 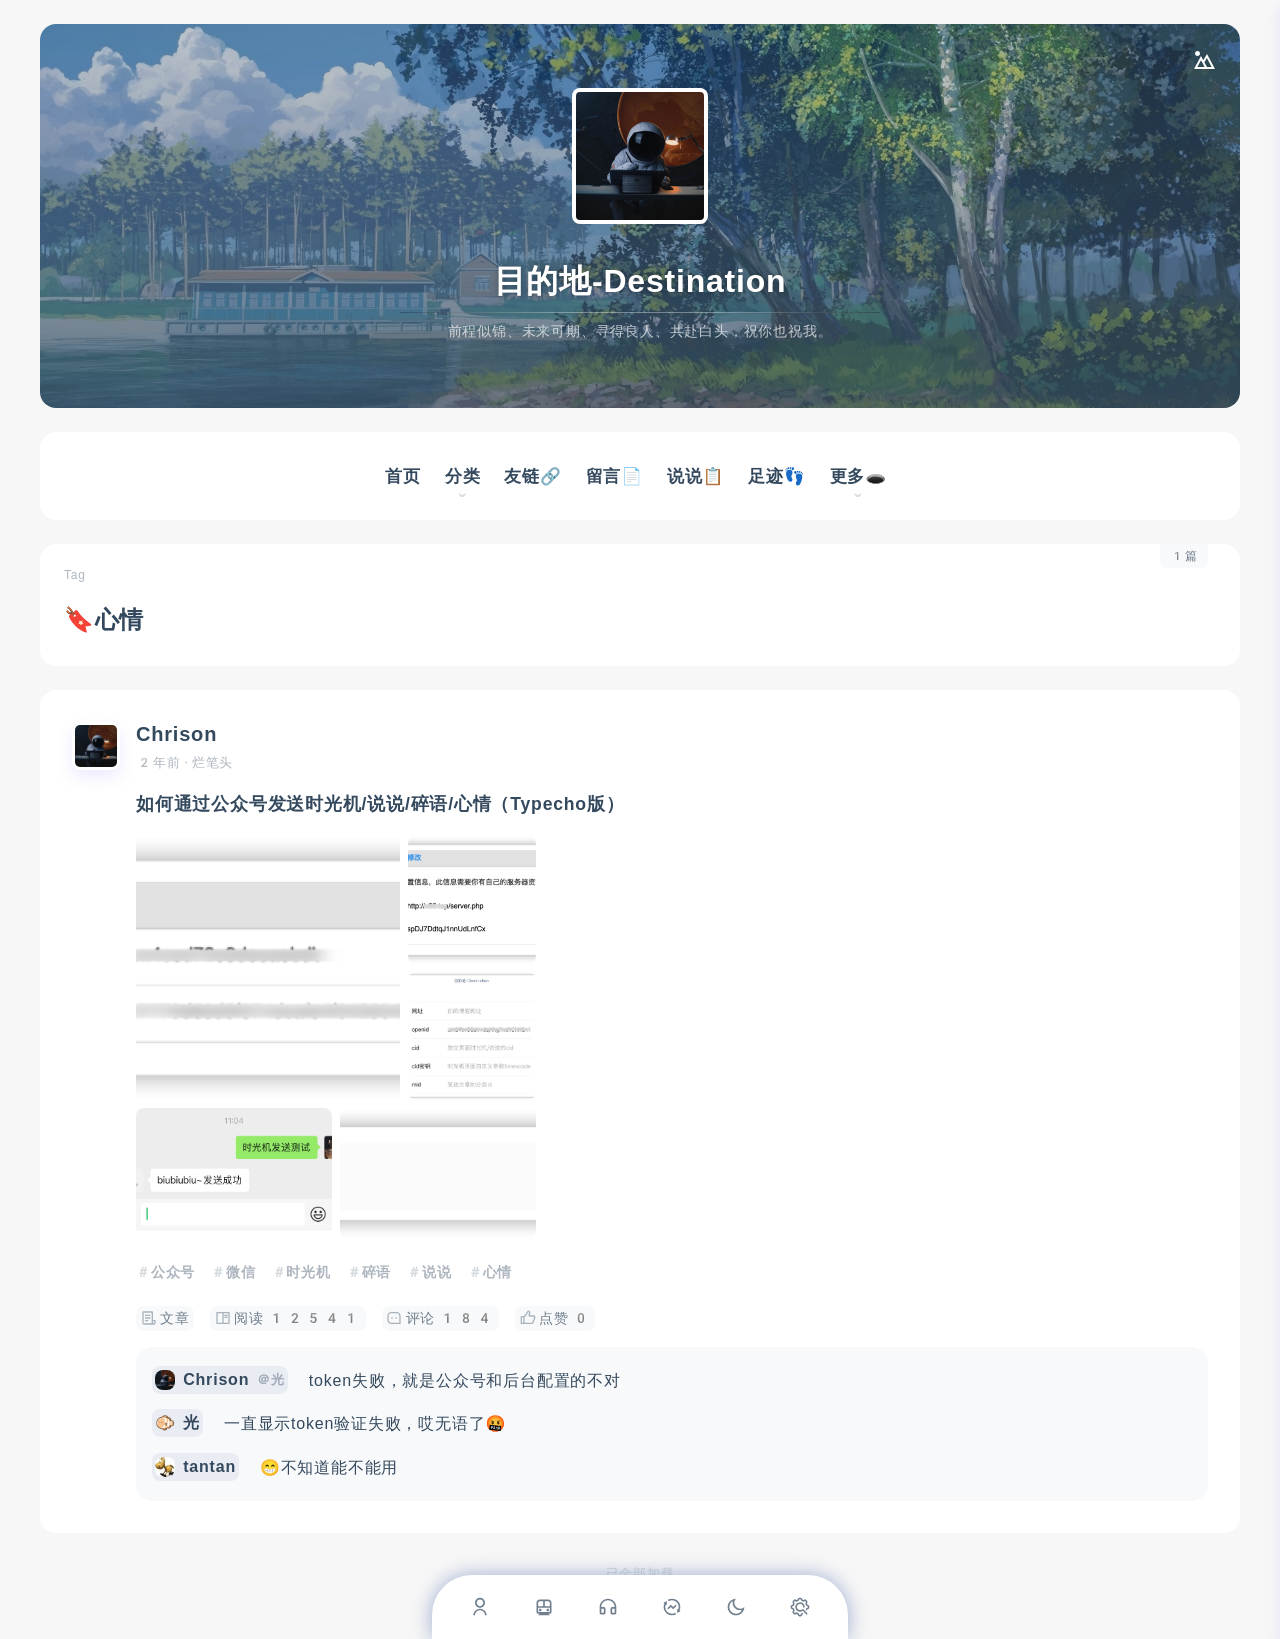 What do you see at coordinates (212, 762) in the screenshot?
I see `烂笔头` at bounding box center [212, 762].